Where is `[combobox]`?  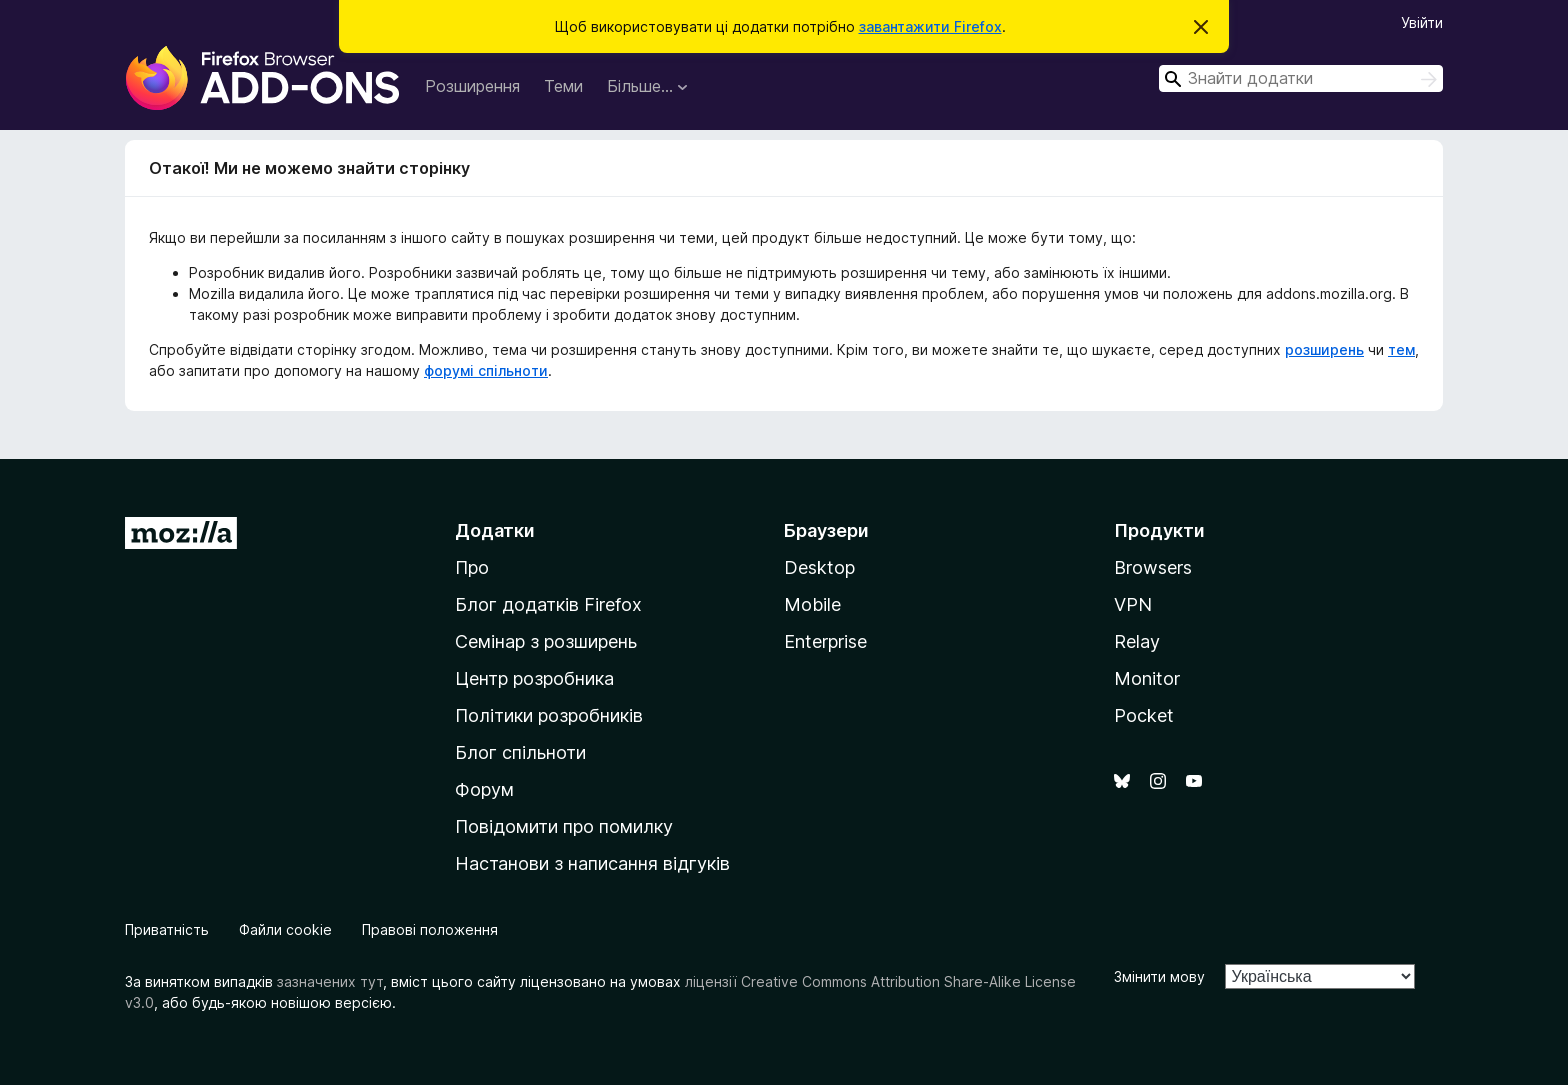
[combobox] is located at coordinates (1301, 78).